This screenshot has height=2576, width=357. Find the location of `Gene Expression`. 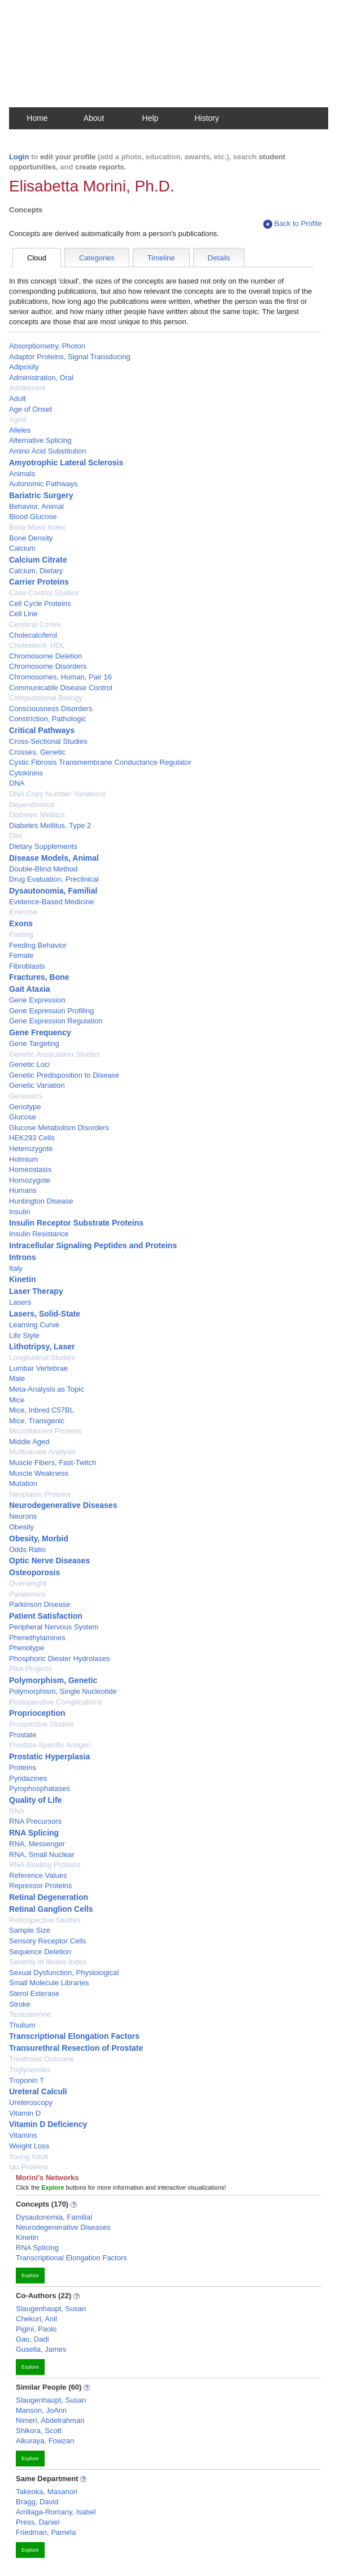

Gene Expression is located at coordinates (37, 1000).